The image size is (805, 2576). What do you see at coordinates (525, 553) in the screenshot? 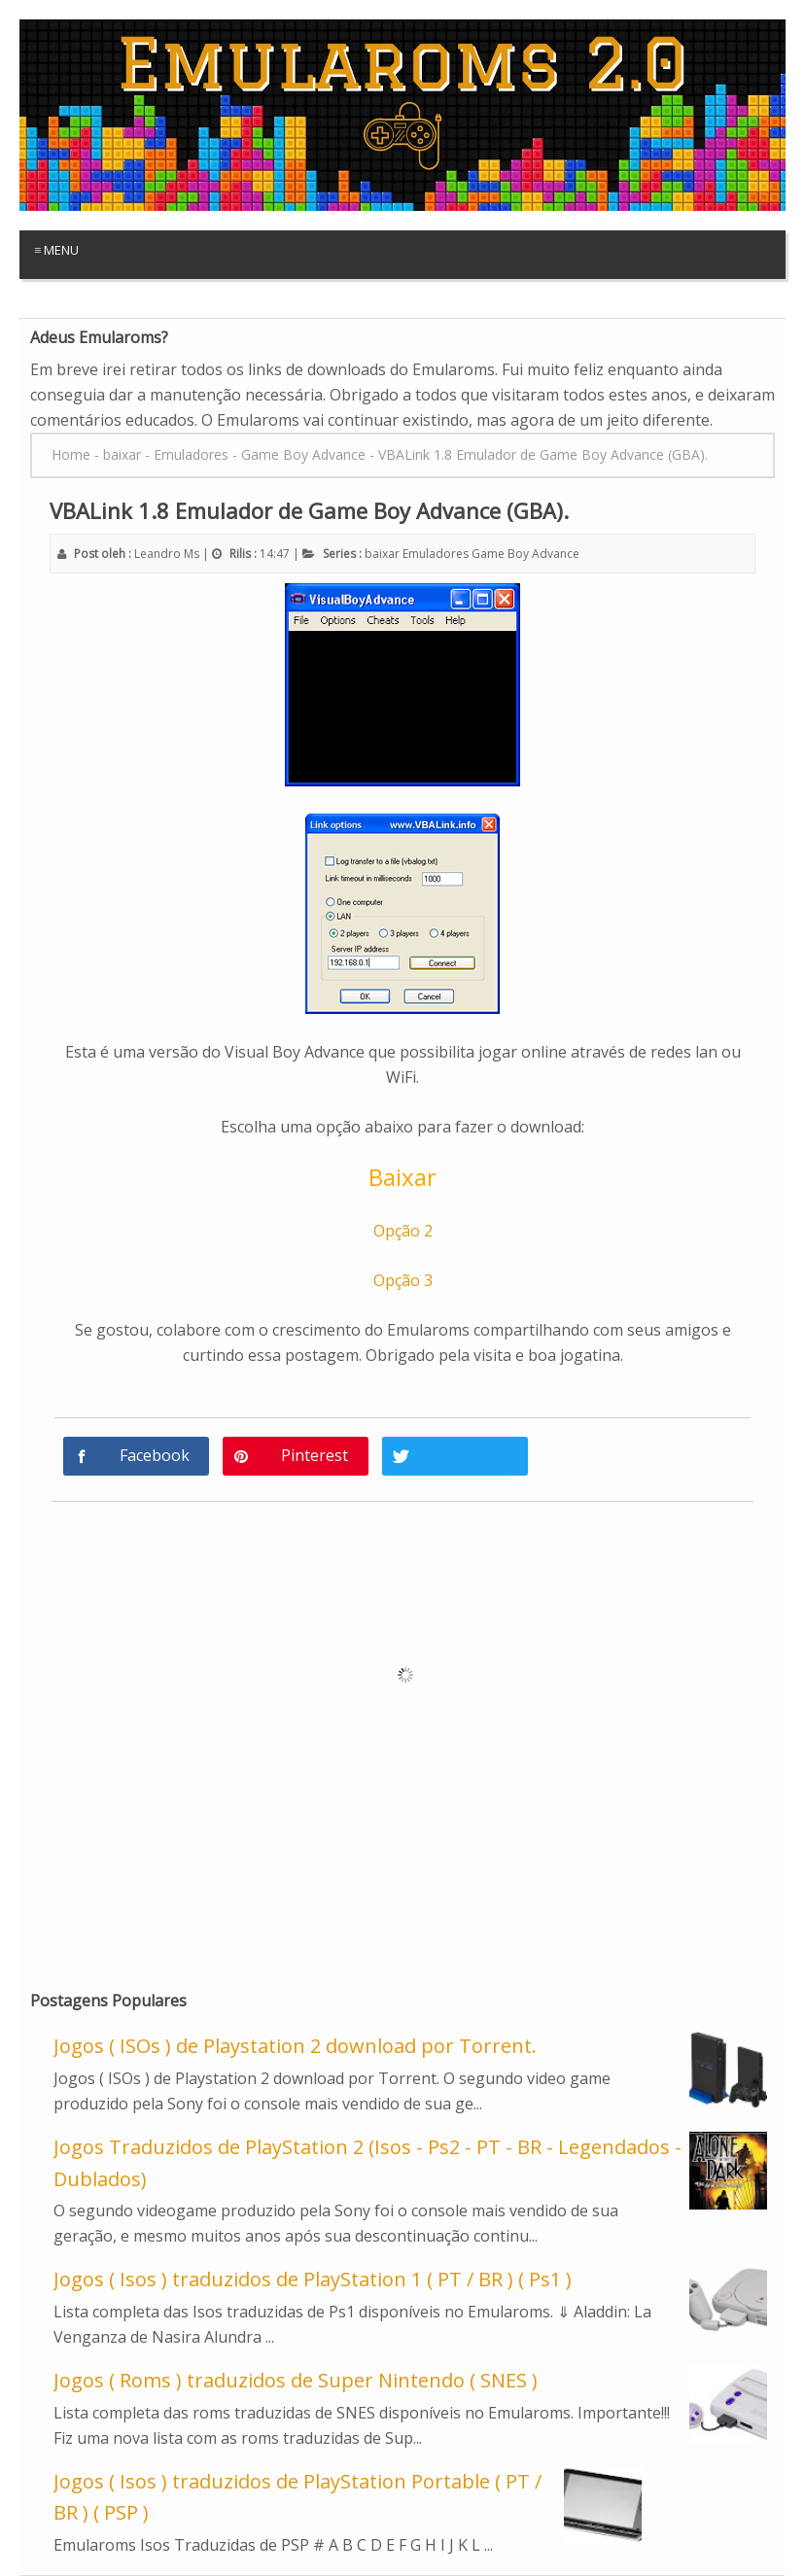
I see `Game Boy Advance` at bounding box center [525, 553].